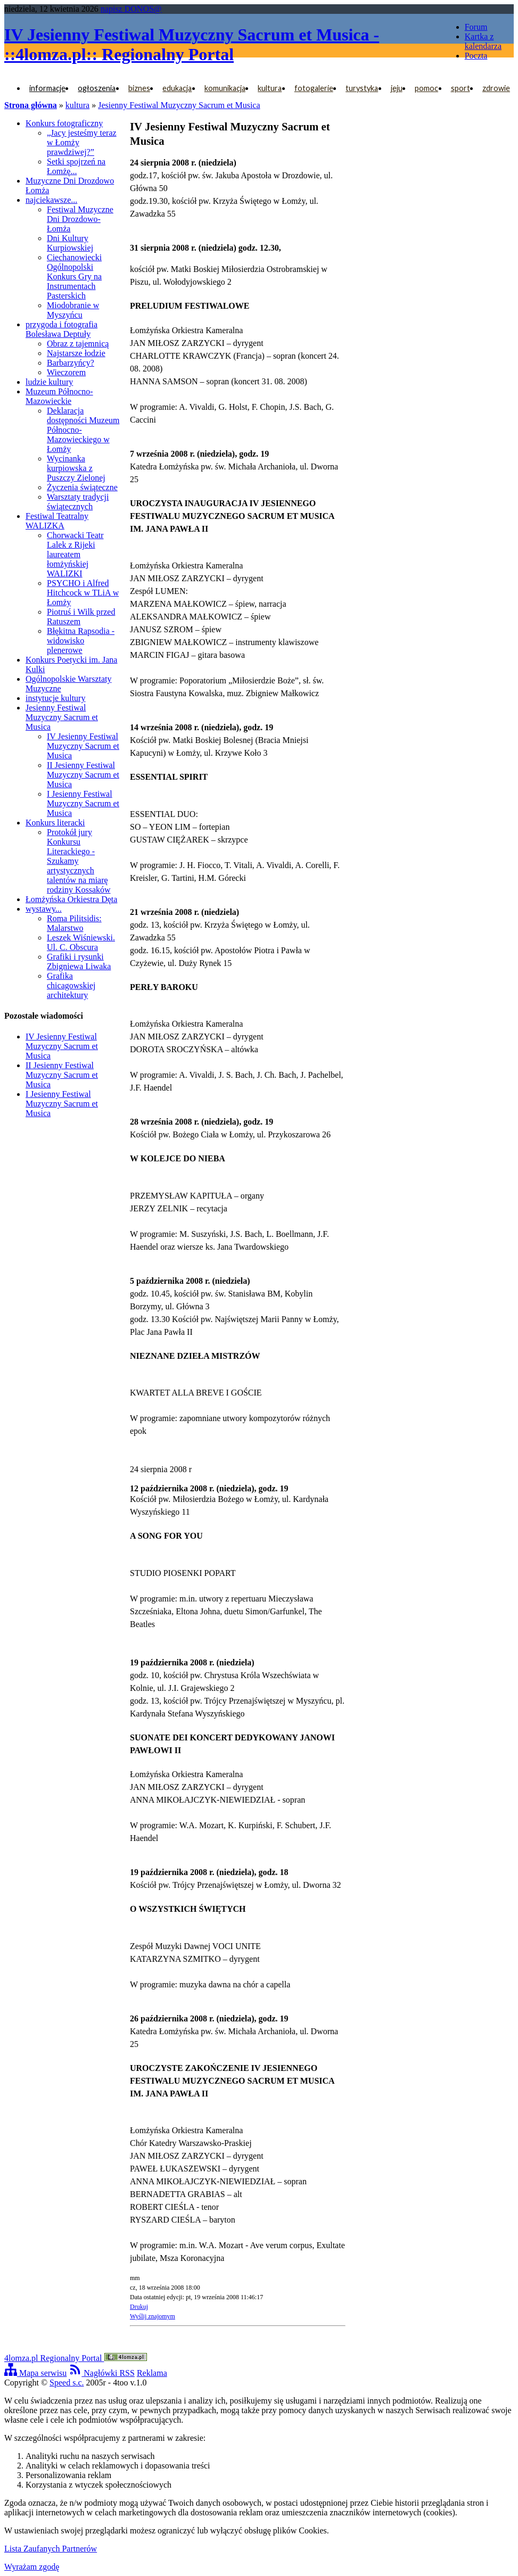  What do you see at coordinates (31, 2566) in the screenshot?
I see `Wyrażam zgodę` at bounding box center [31, 2566].